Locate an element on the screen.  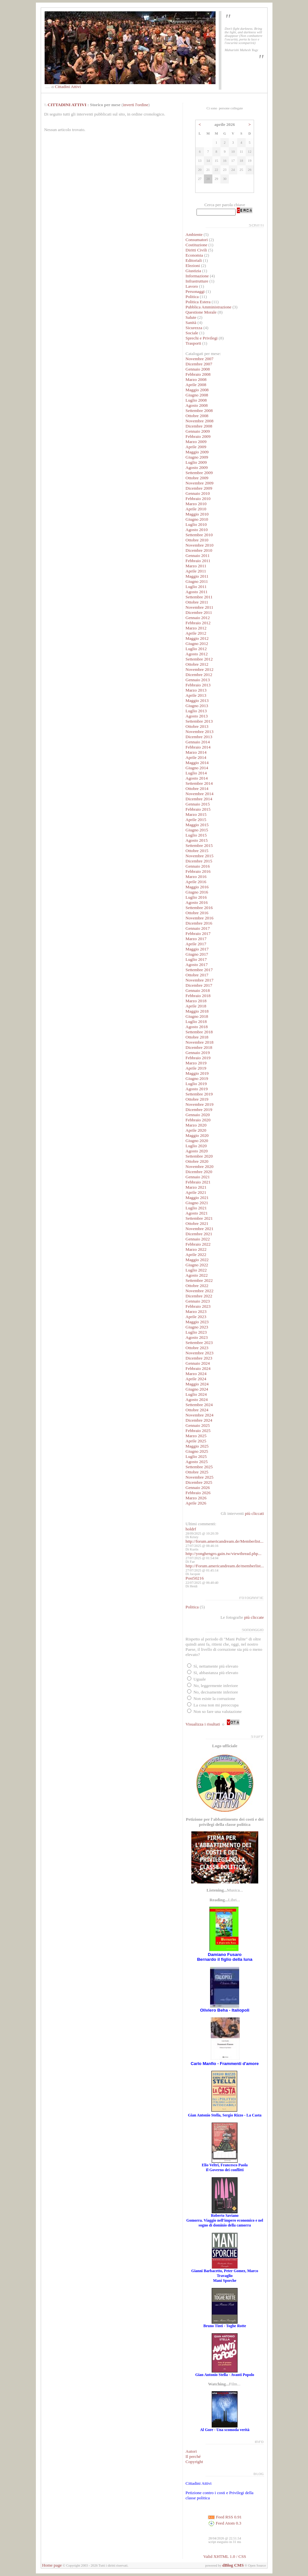
Luglio 2023 is located at coordinates (196, 1332).